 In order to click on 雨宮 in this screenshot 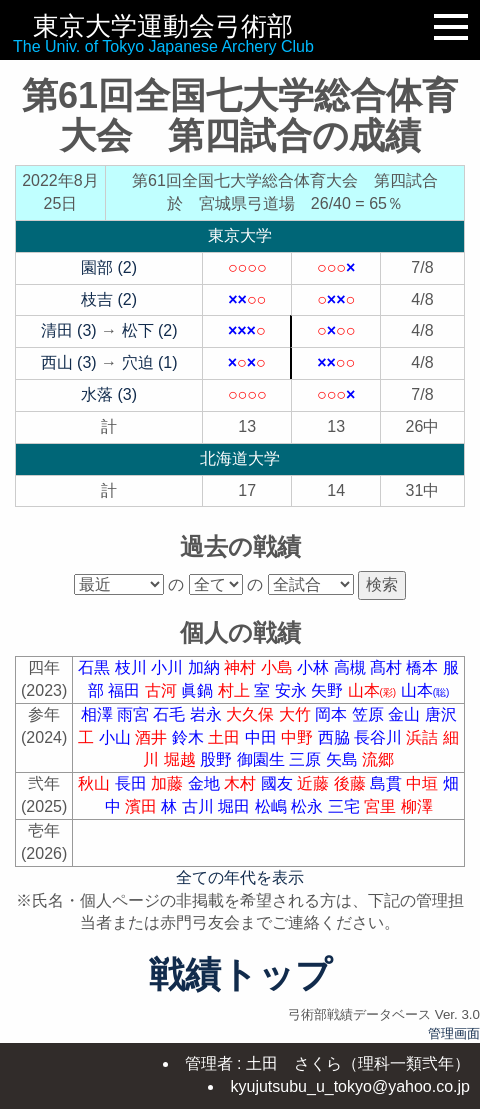, I will do `click(135, 714)`.